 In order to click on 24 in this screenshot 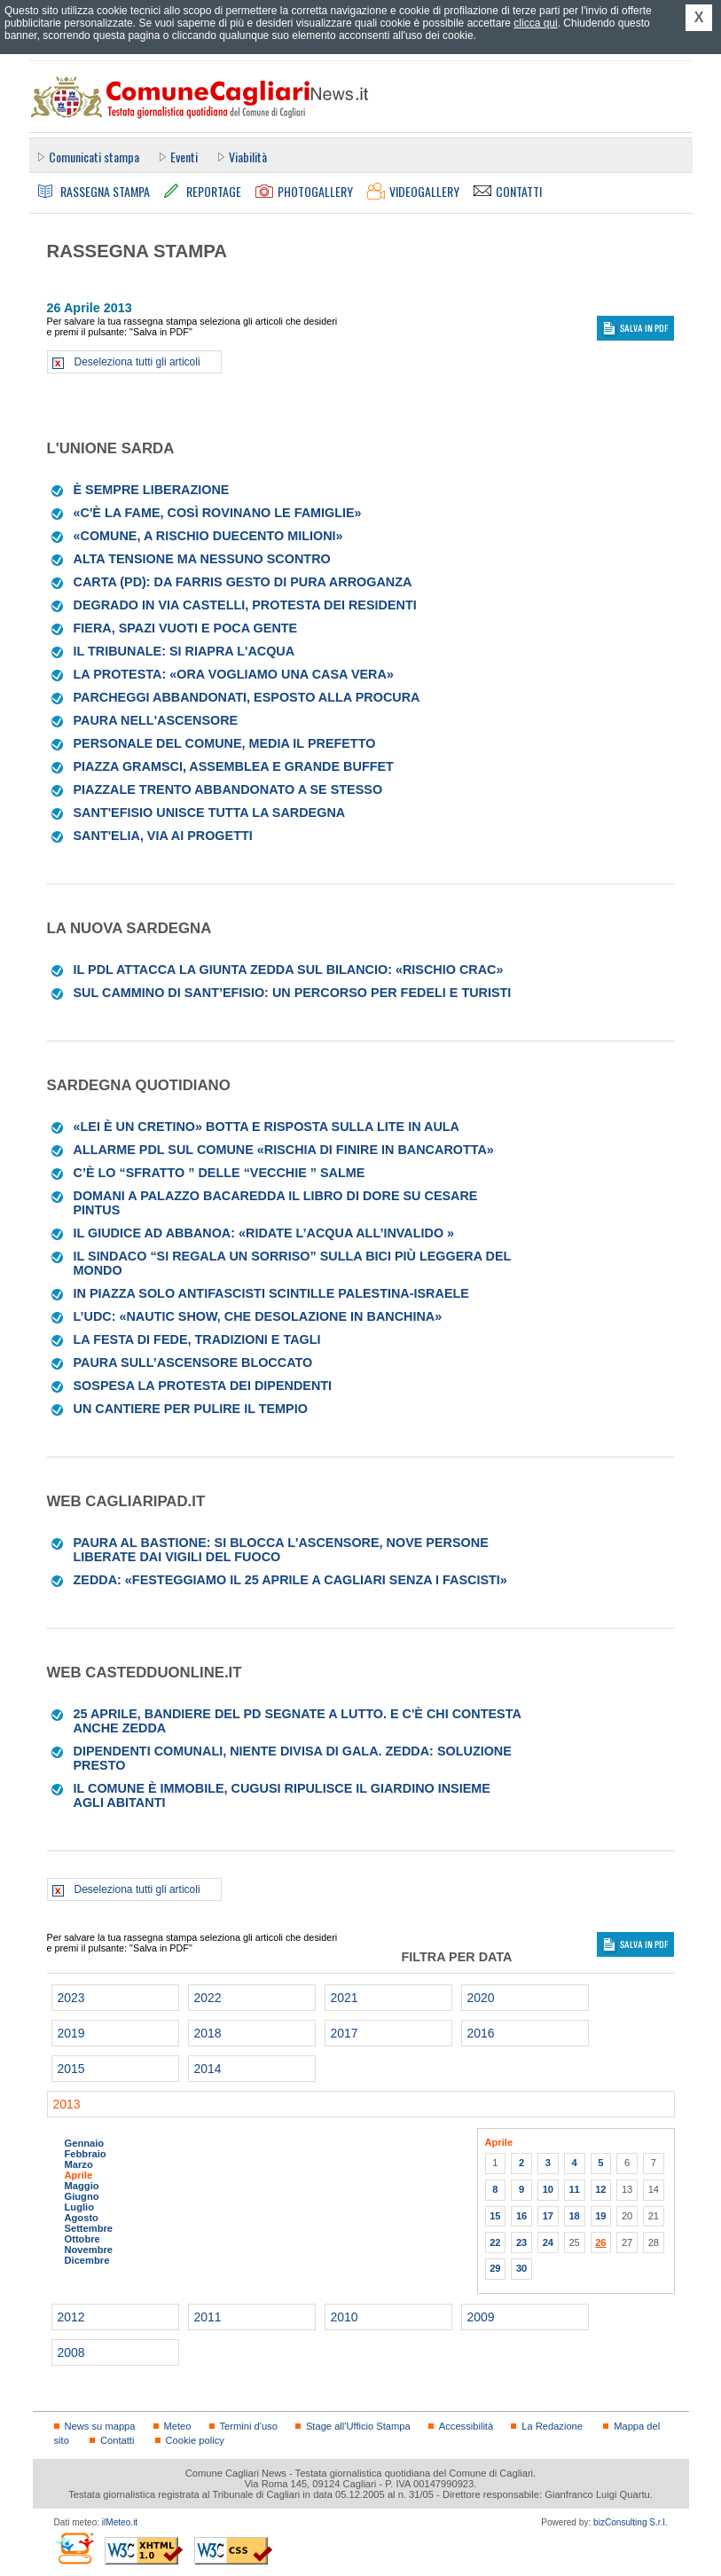, I will do `click(548, 2242)`.